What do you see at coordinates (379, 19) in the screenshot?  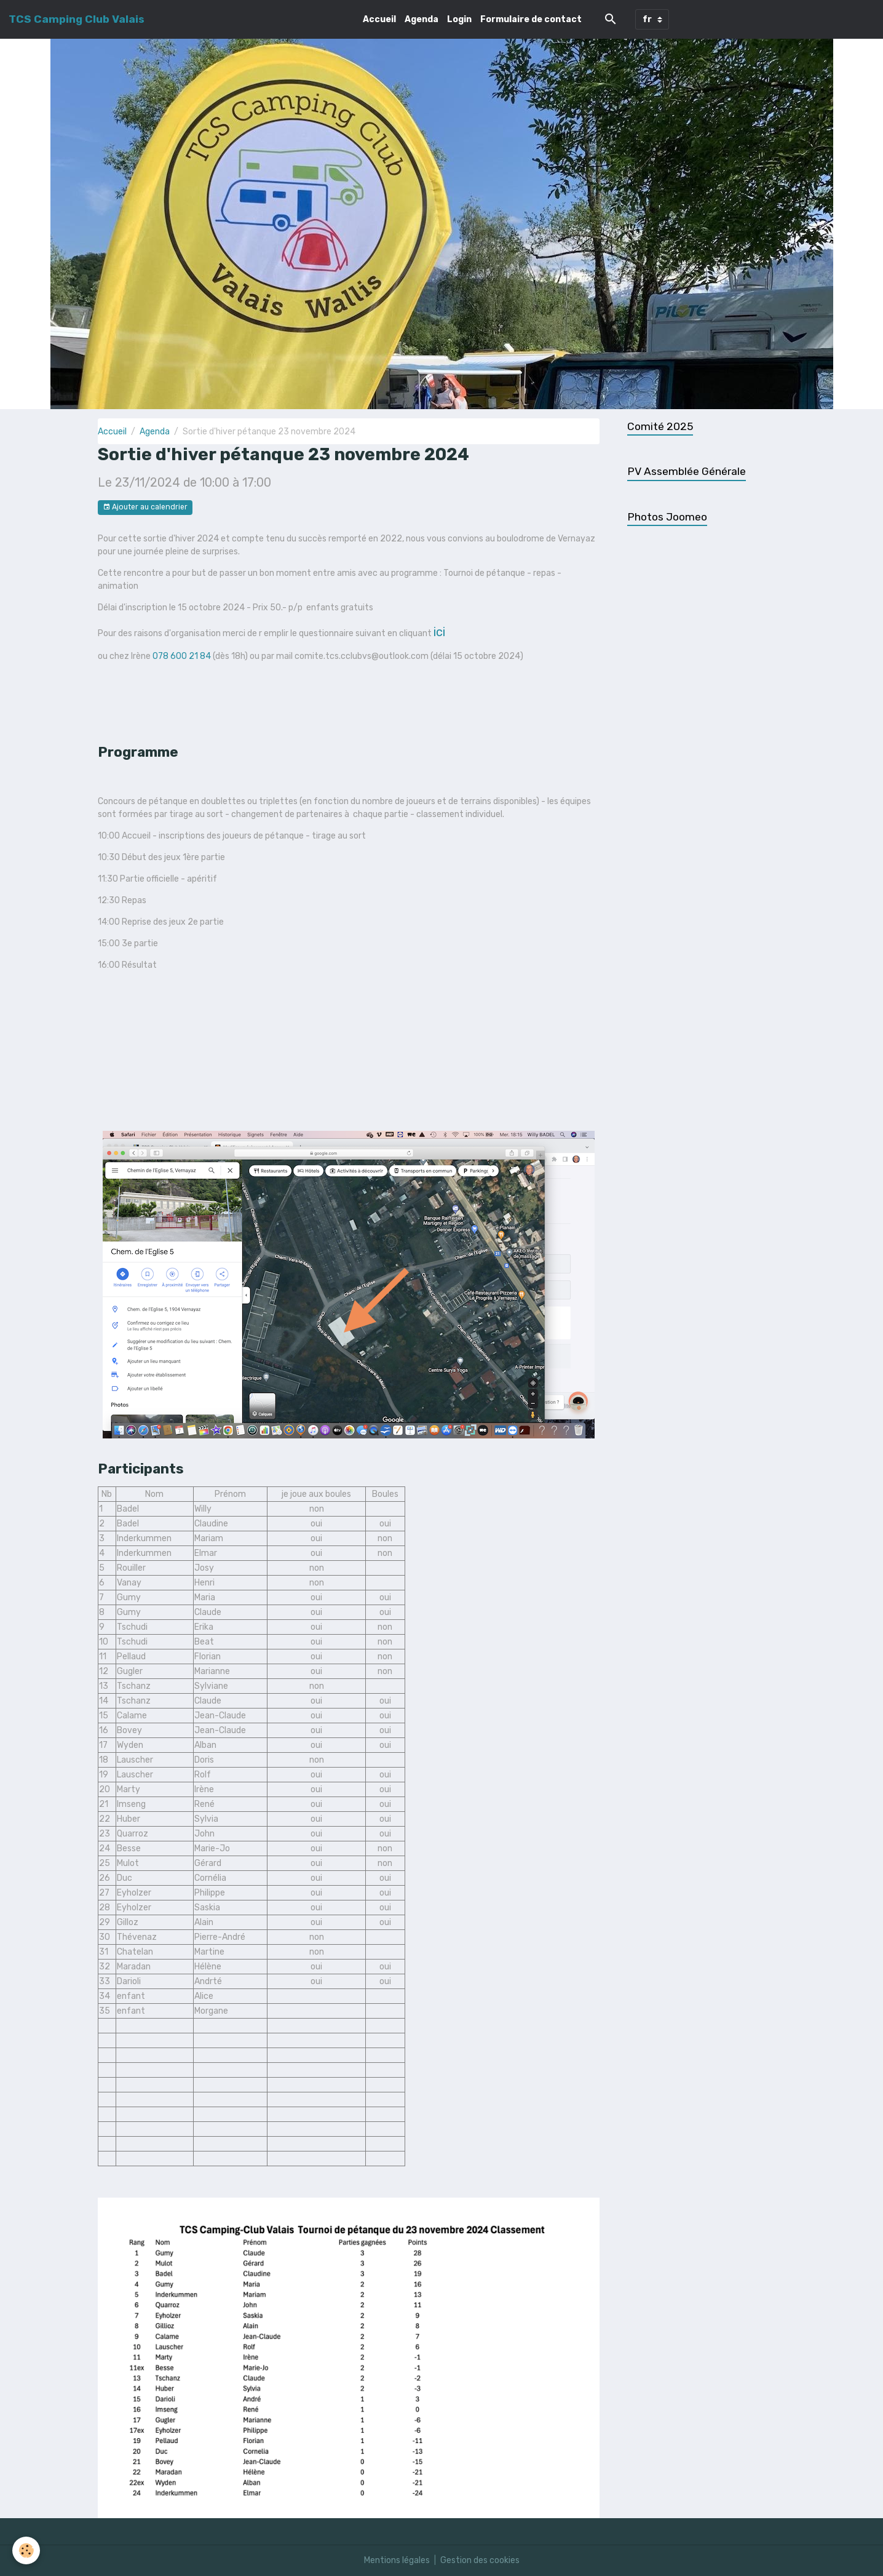 I see `Accueil` at bounding box center [379, 19].